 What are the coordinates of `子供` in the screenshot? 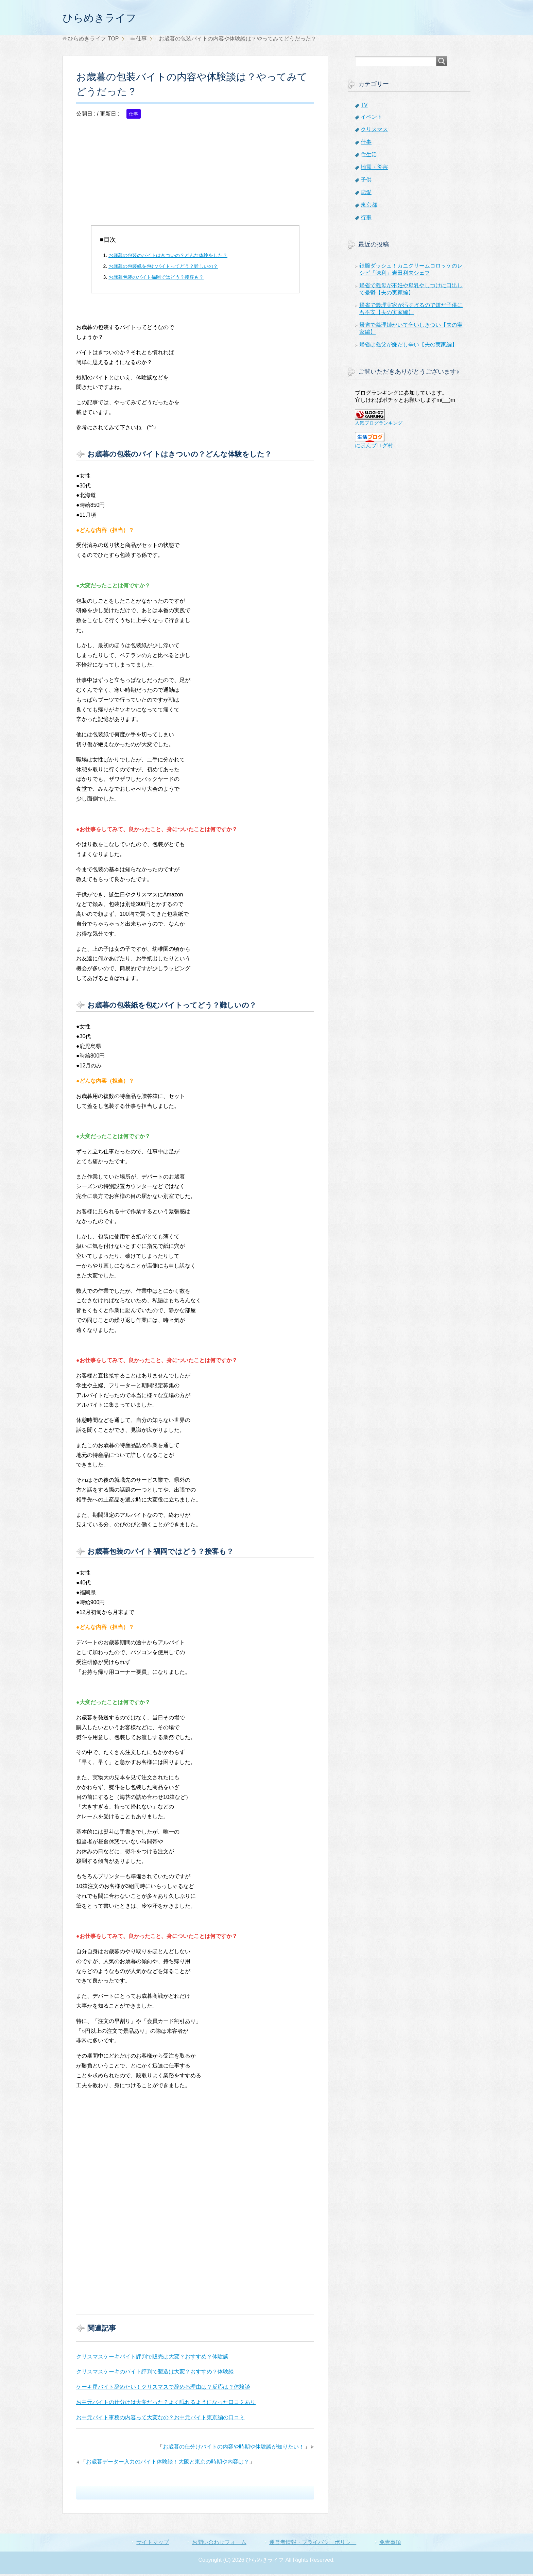 It's located at (366, 181).